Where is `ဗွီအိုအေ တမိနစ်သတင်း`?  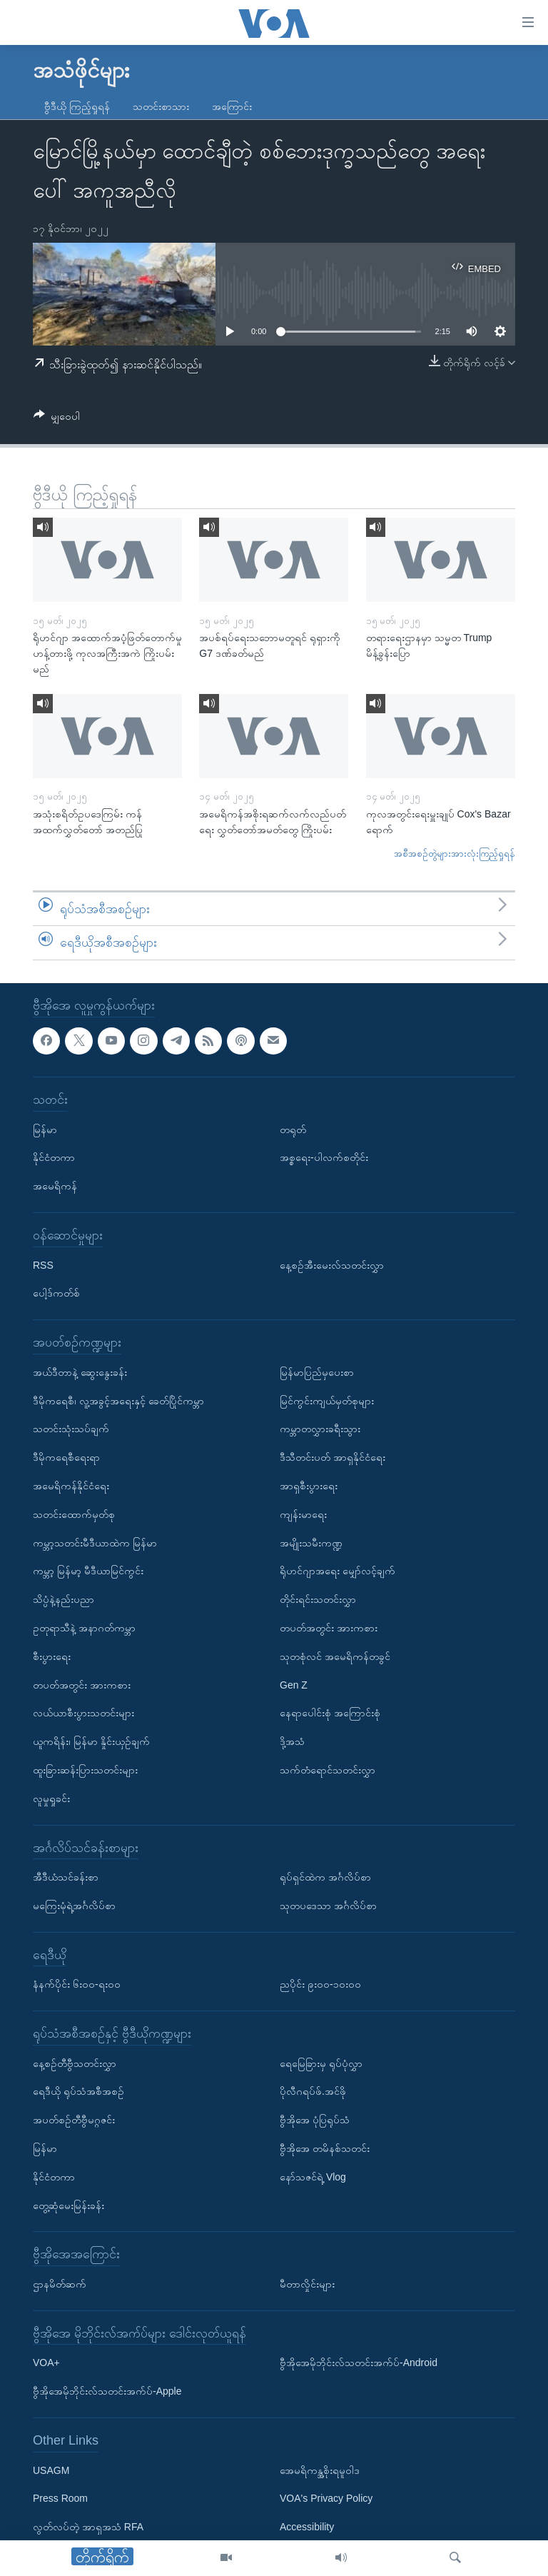
ဗွီအိုအေ တမိနစ်သတင်း is located at coordinates (325, 2148).